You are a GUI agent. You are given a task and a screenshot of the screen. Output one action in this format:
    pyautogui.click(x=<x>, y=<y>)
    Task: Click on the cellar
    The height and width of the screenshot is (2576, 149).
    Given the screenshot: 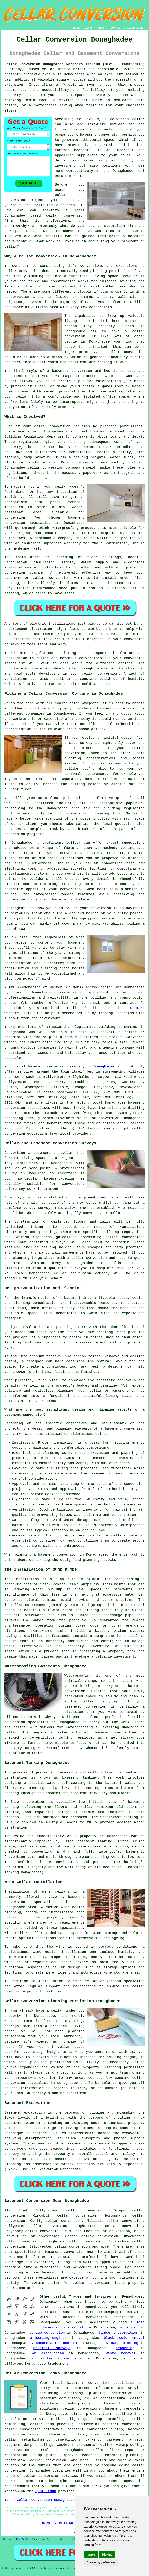 What is the action you would take?
    pyautogui.click(x=48, y=69)
    